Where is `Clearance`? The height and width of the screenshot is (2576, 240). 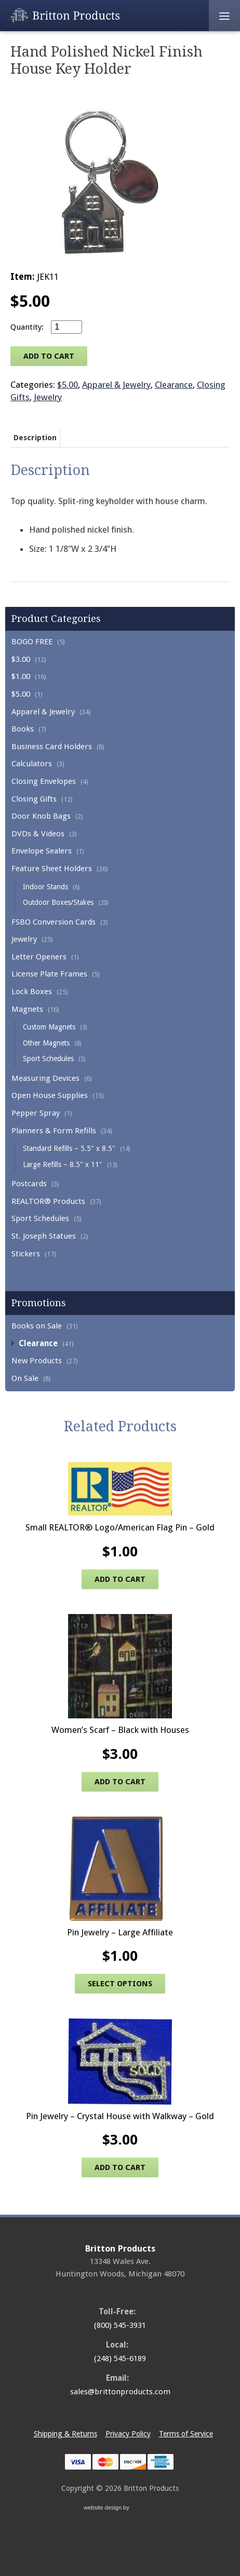
Clearance is located at coordinates (38, 1343).